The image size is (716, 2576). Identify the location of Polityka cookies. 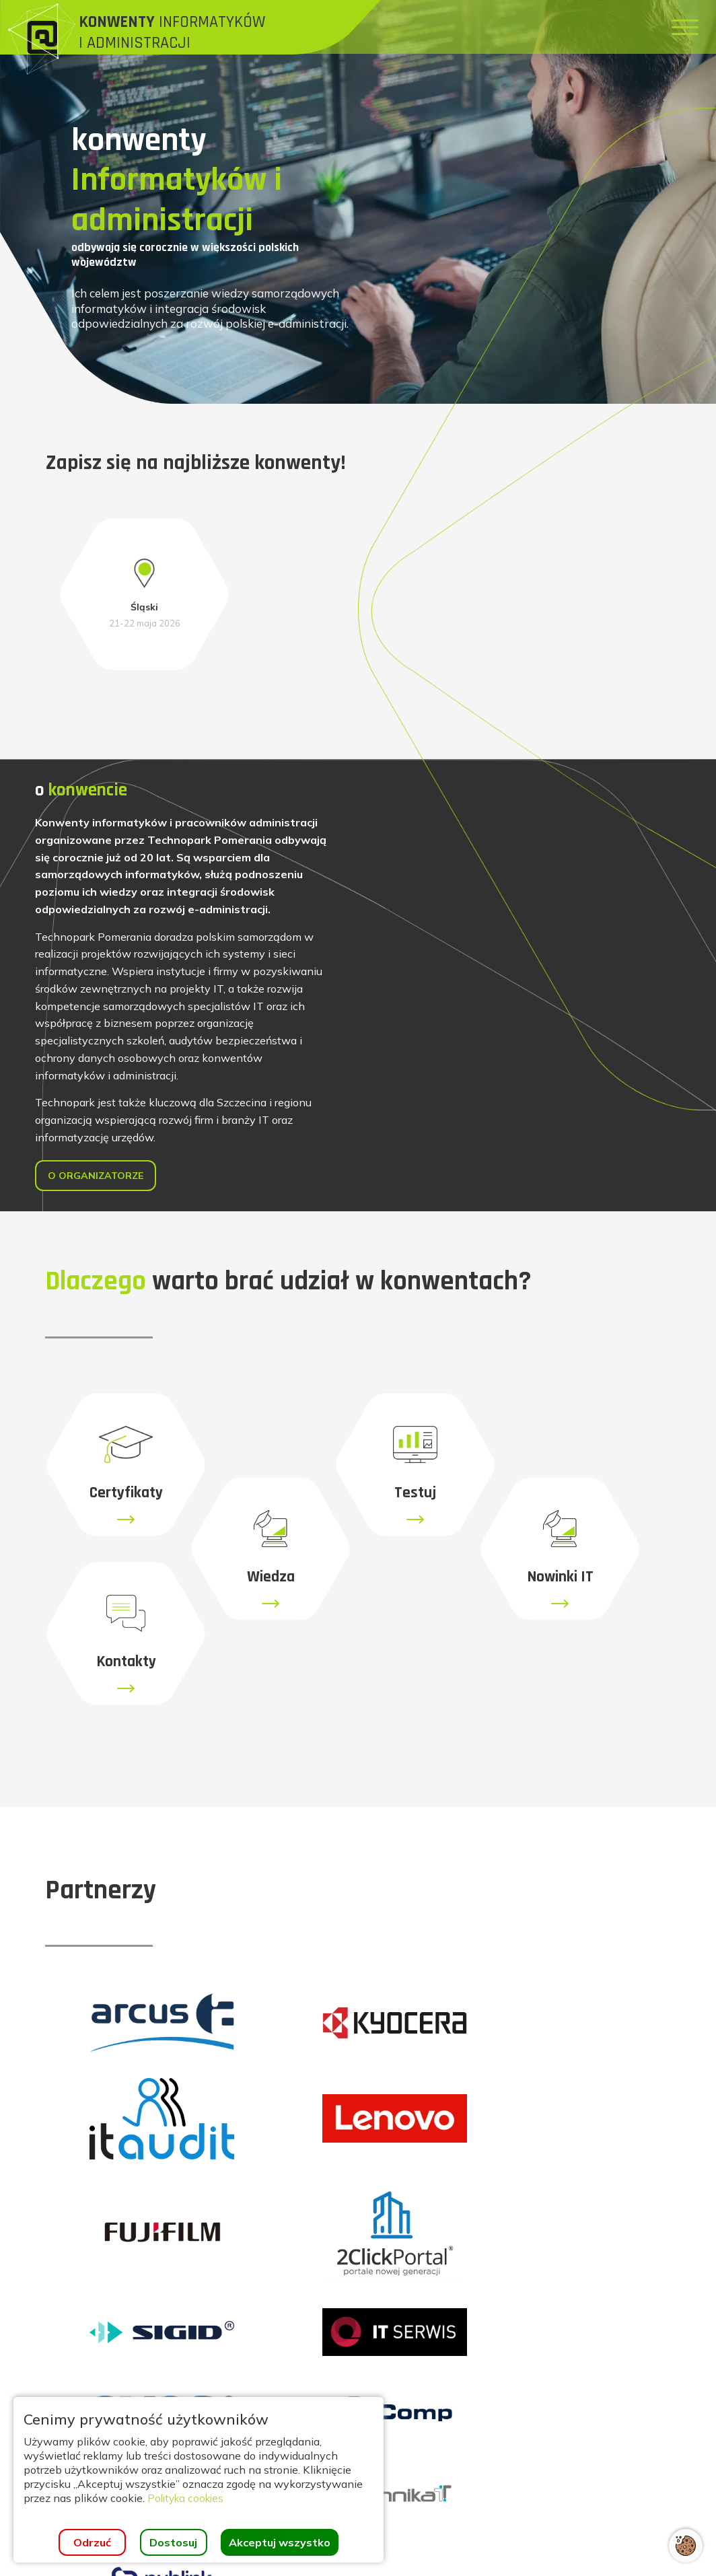
(188, 2498).